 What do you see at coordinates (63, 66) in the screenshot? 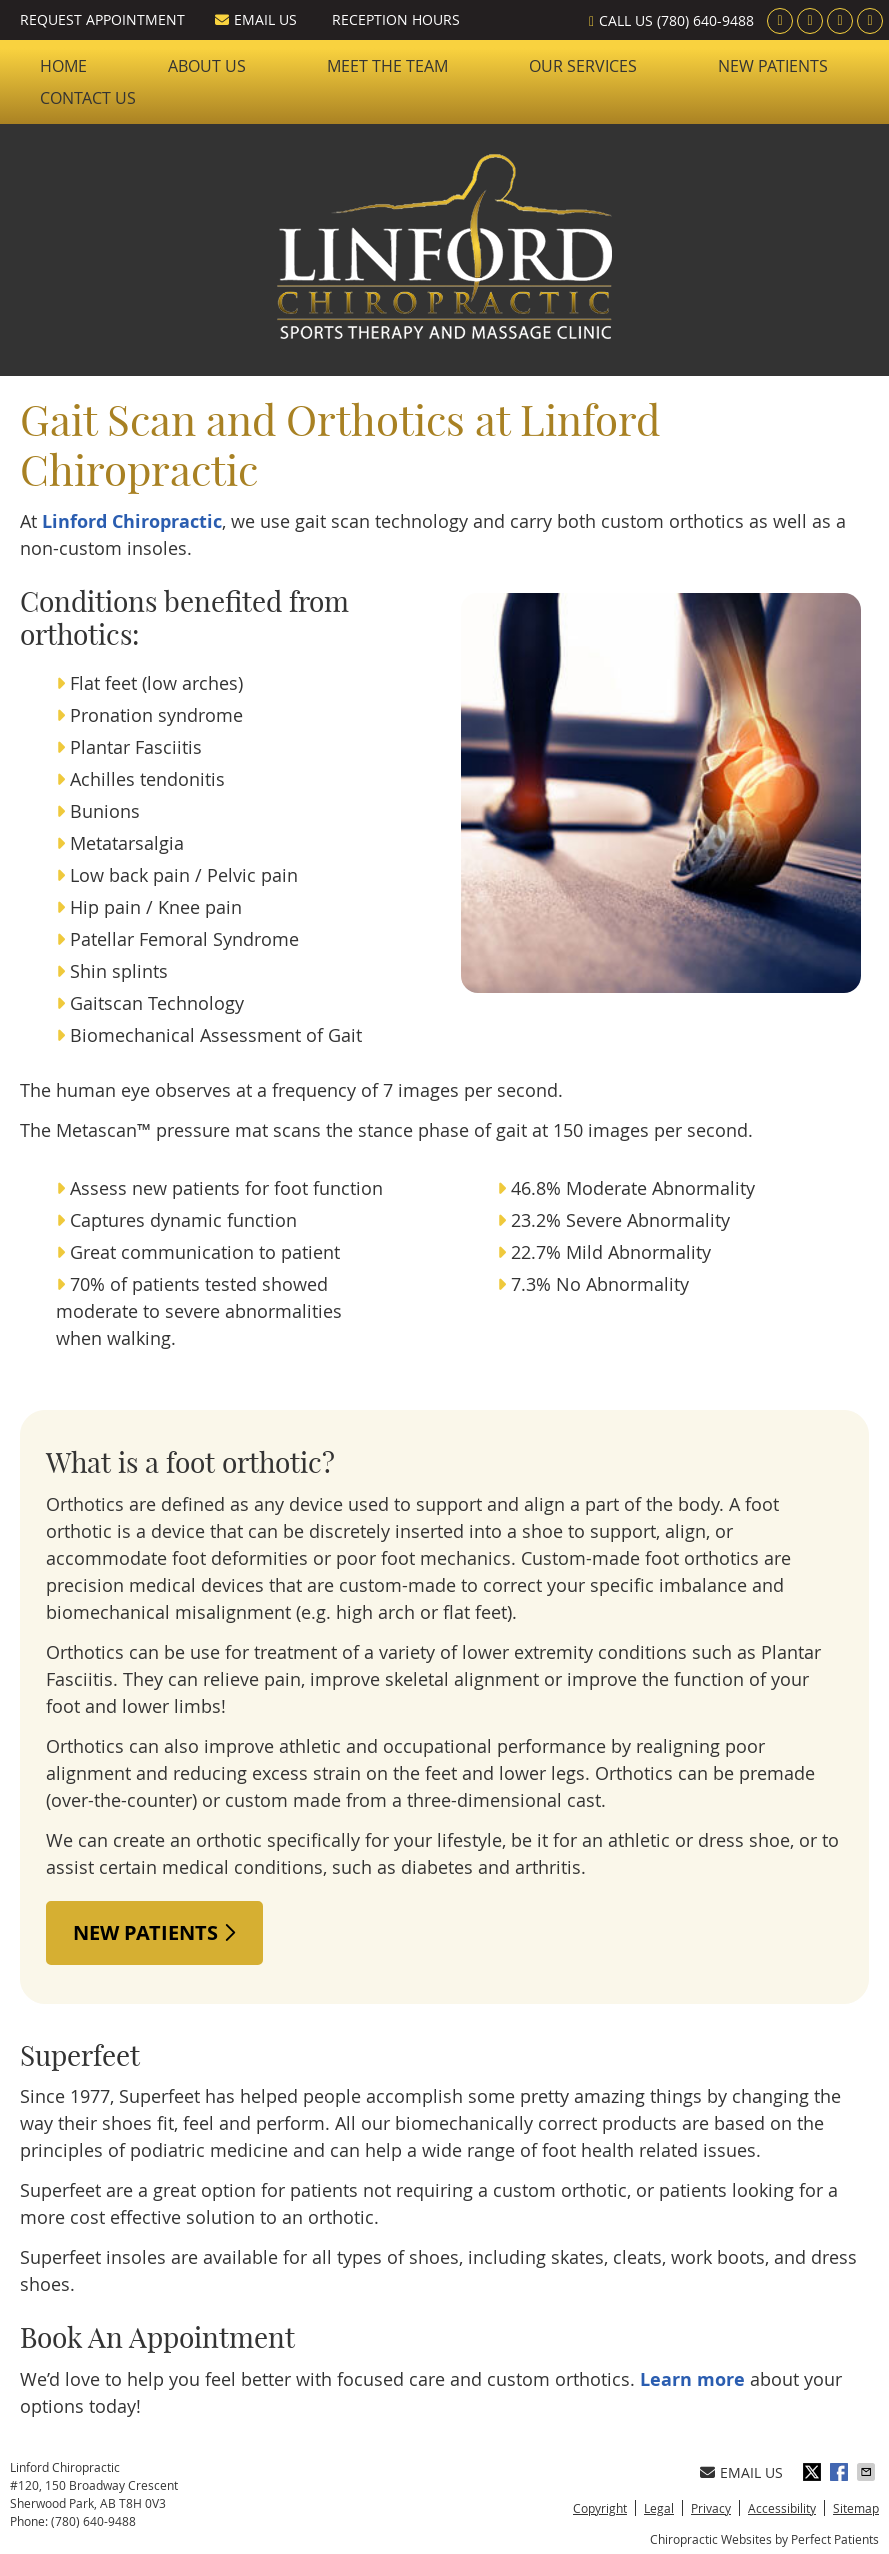
I see `Home` at bounding box center [63, 66].